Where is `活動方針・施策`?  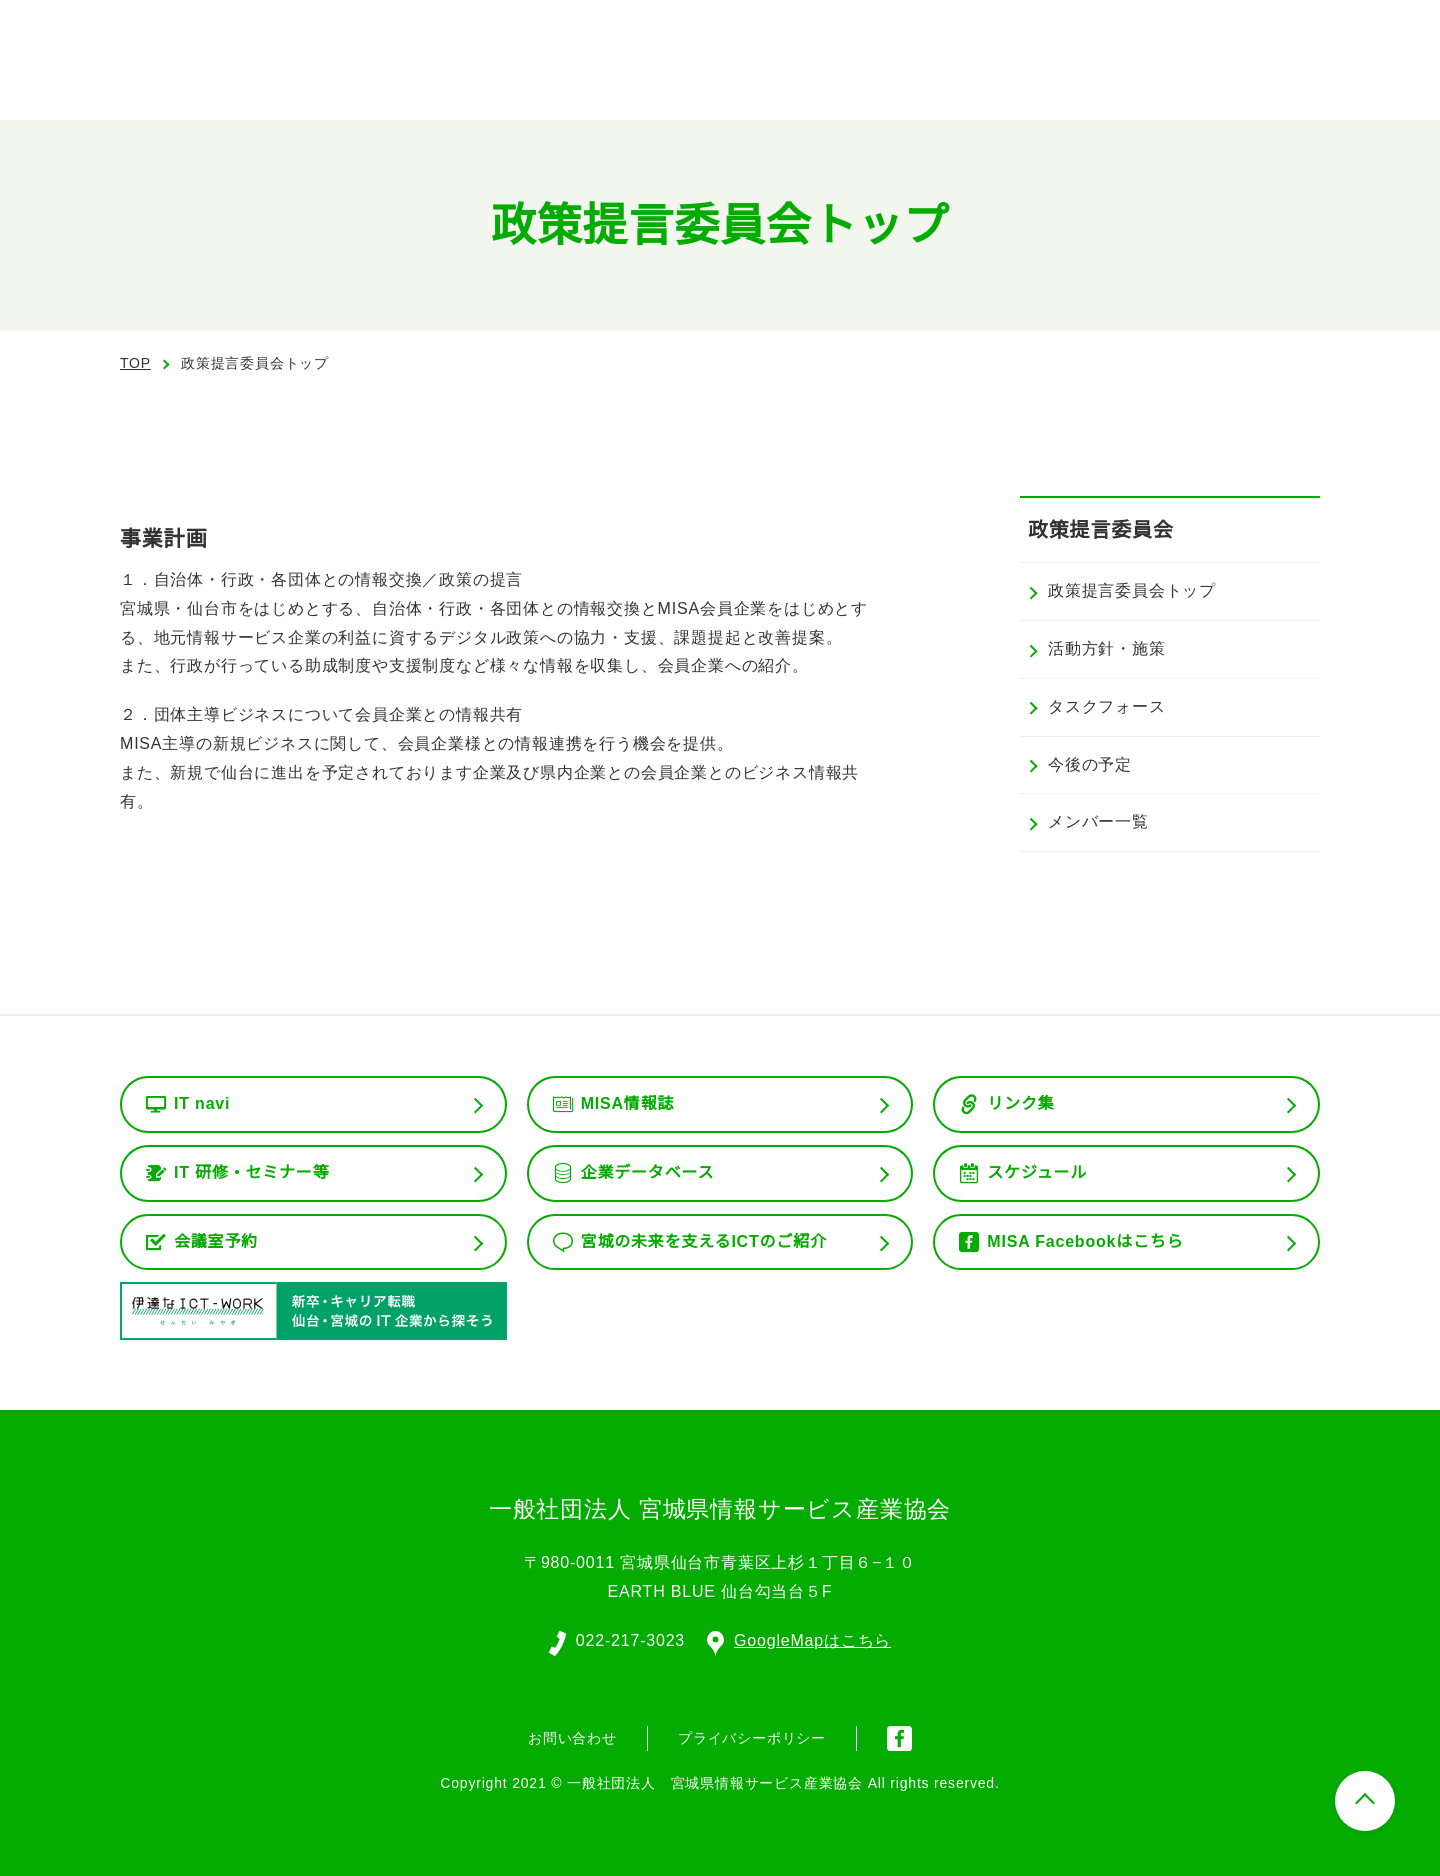 活動方針・施策 is located at coordinates (1107, 649).